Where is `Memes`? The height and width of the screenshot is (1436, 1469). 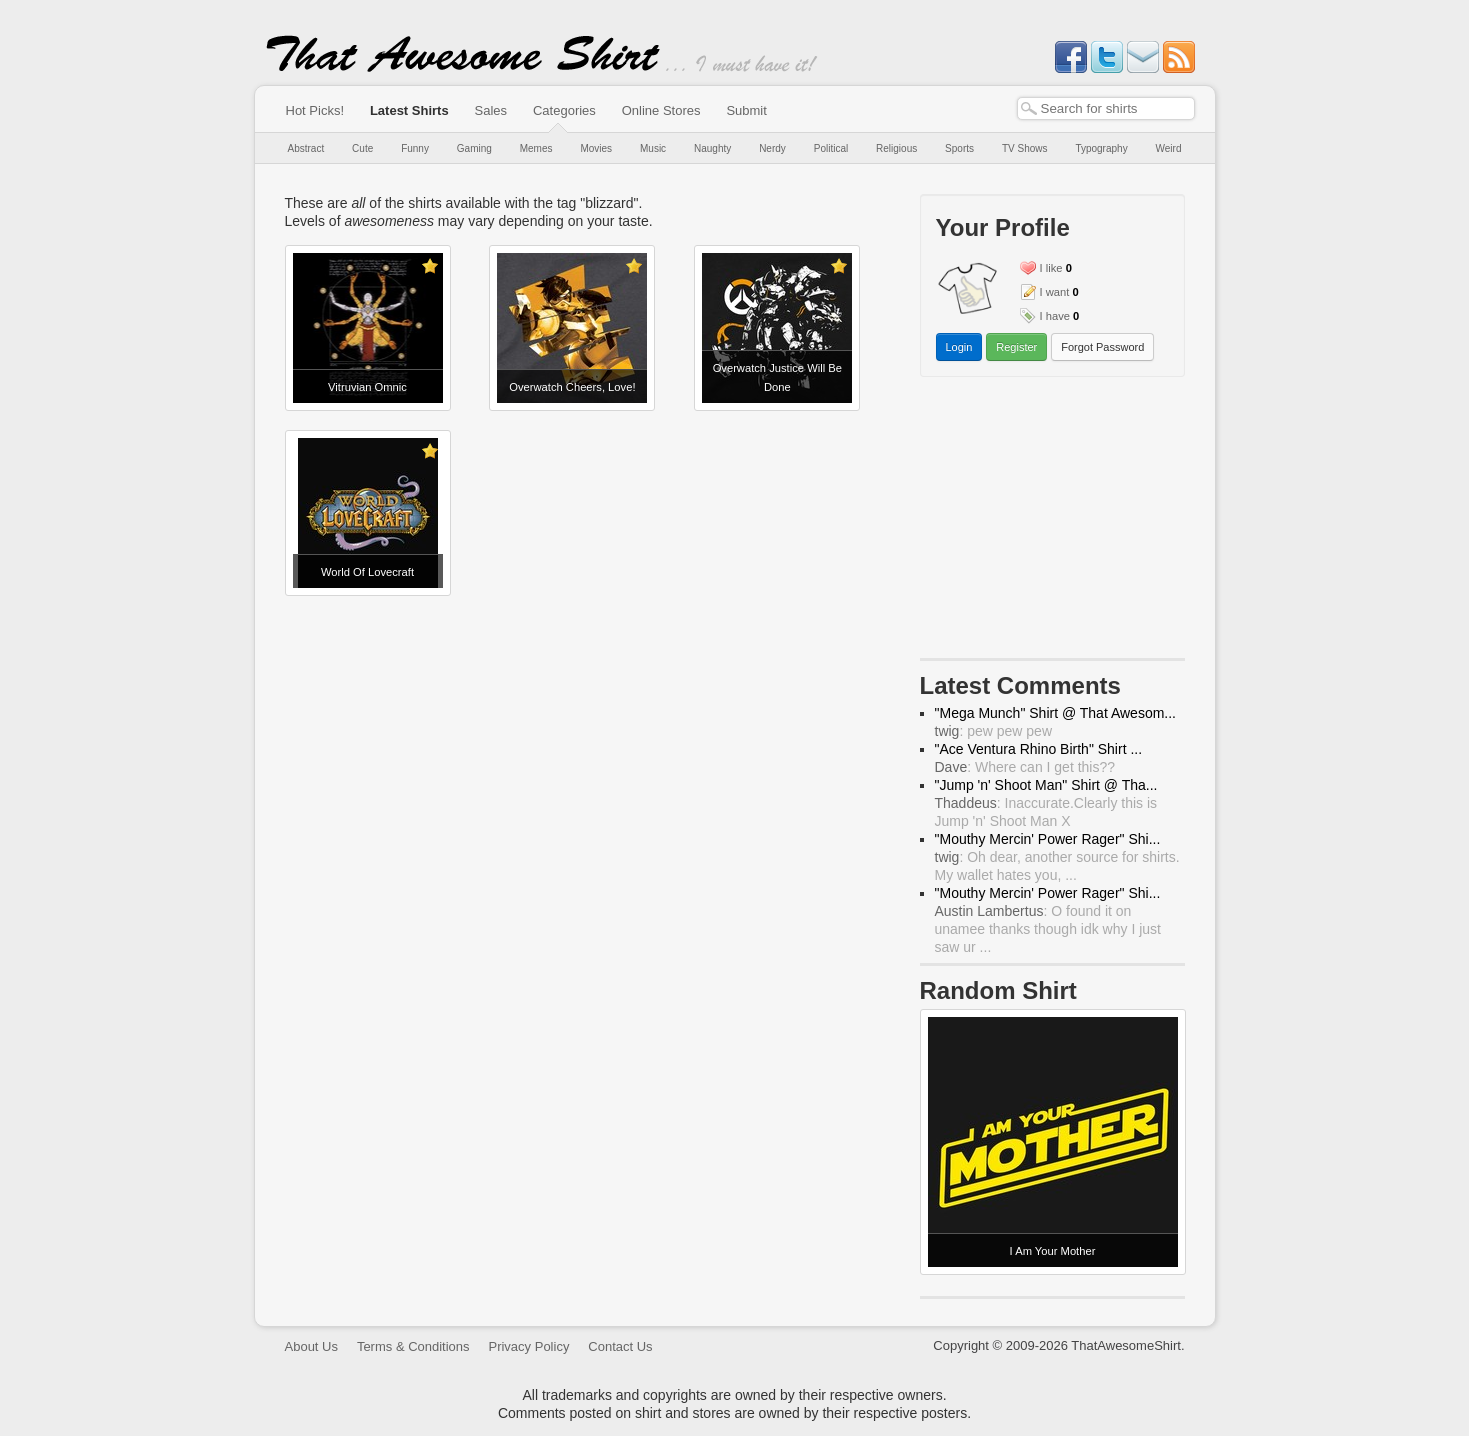
Memes is located at coordinates (536, 148).